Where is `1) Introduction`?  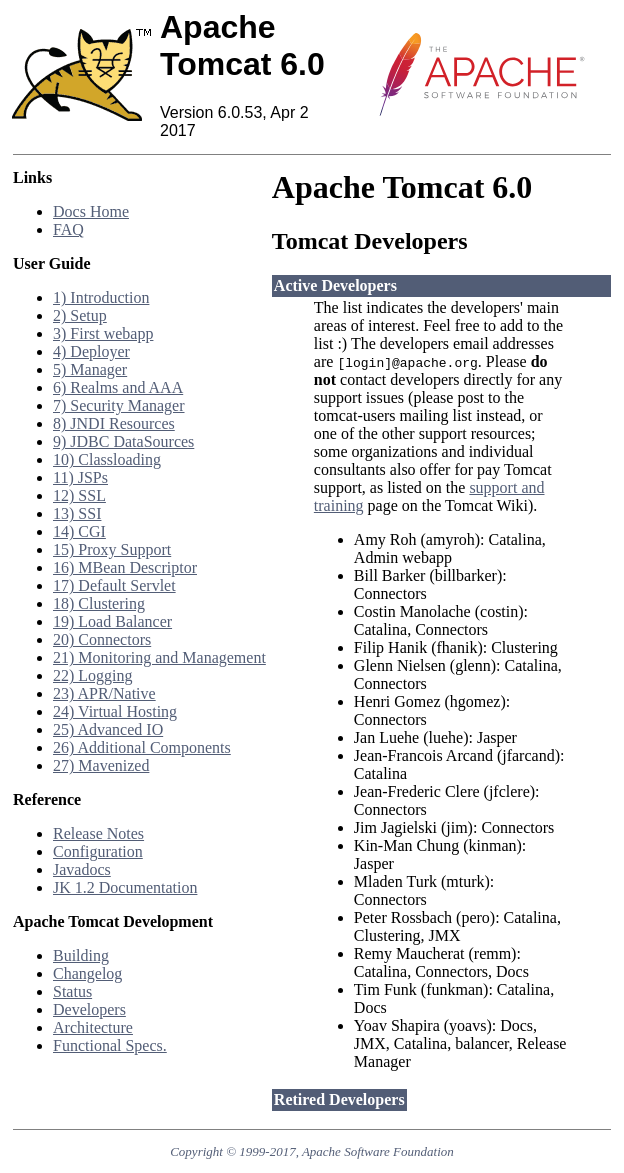 1) Introduction is located at coordinates (101, 297).